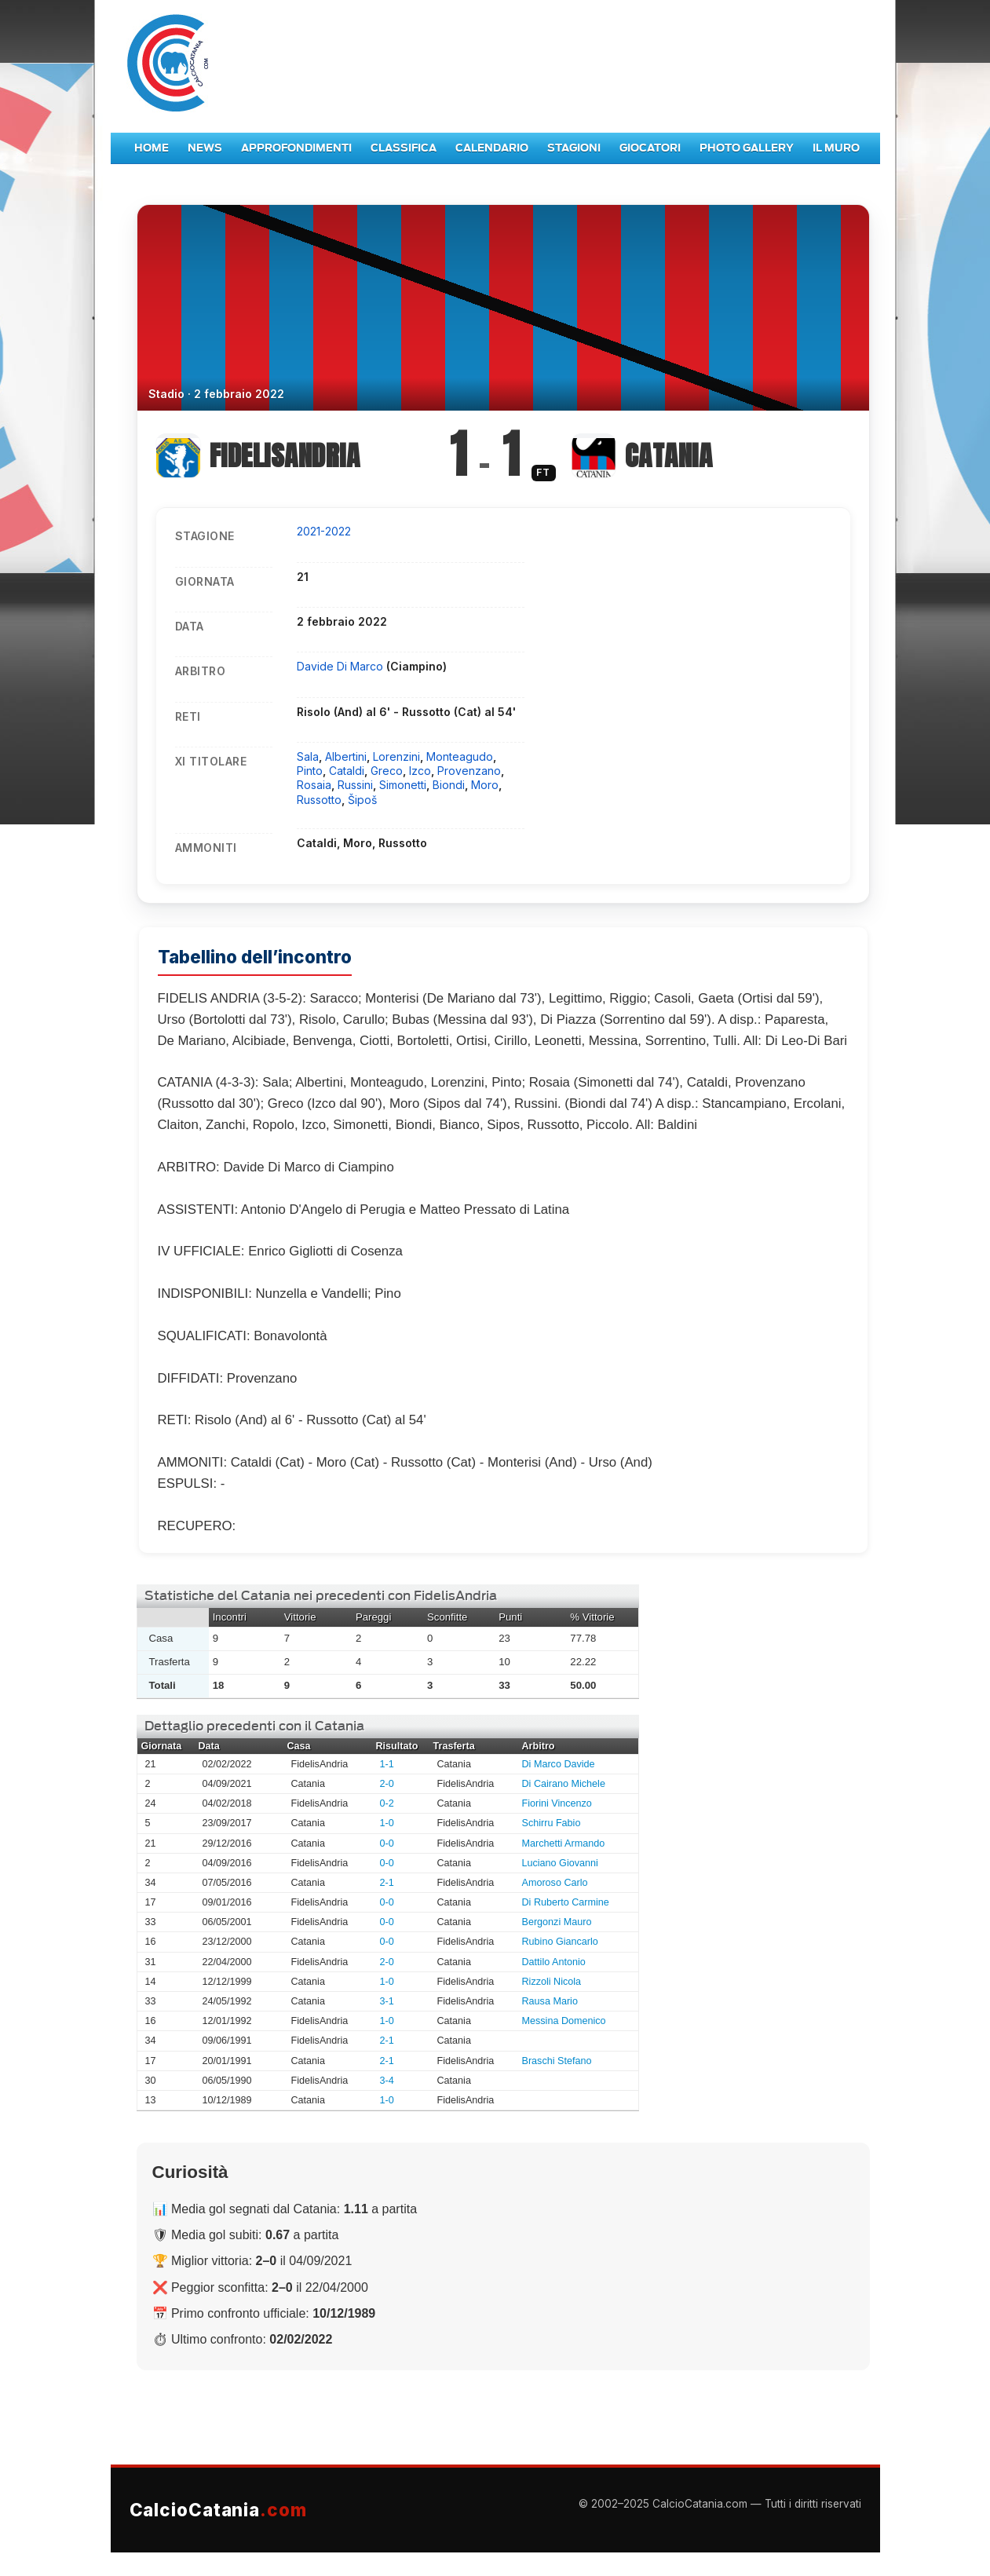  Describe the element at coordinates (387, 2080) in the screenshot. I see `3-4` at that location.